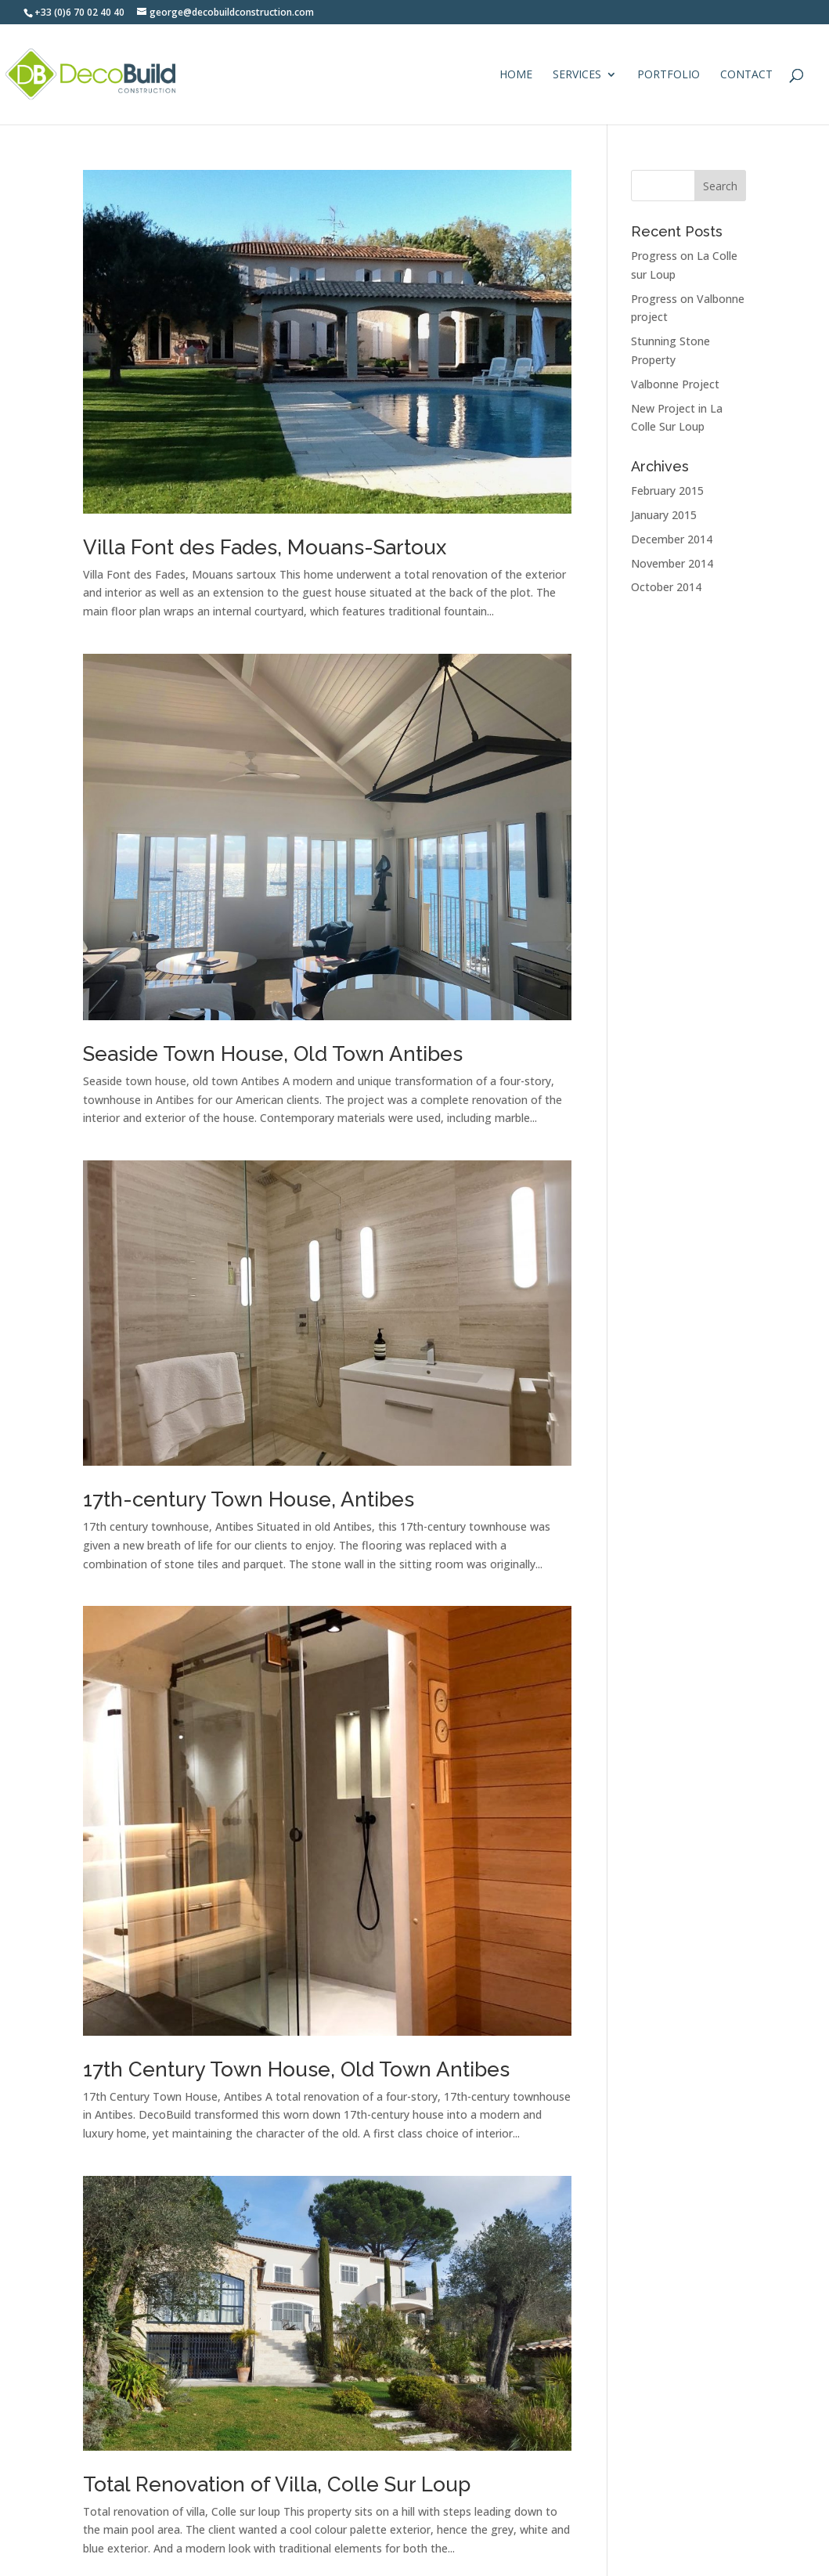 Image resolution: width=829 pixels, height=2576 pixels. Describe the element at coordinates (672, 563) in the screenshot. I see `November 2014` at that location.